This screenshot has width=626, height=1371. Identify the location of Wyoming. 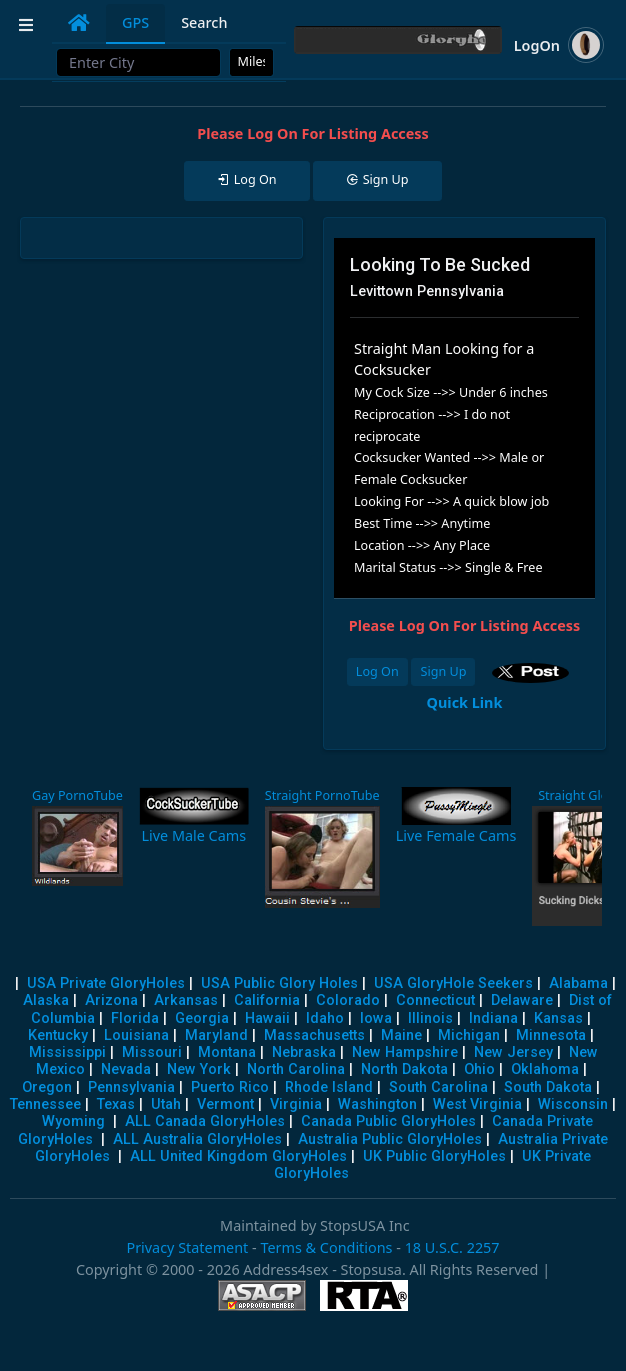
(73, 1121).